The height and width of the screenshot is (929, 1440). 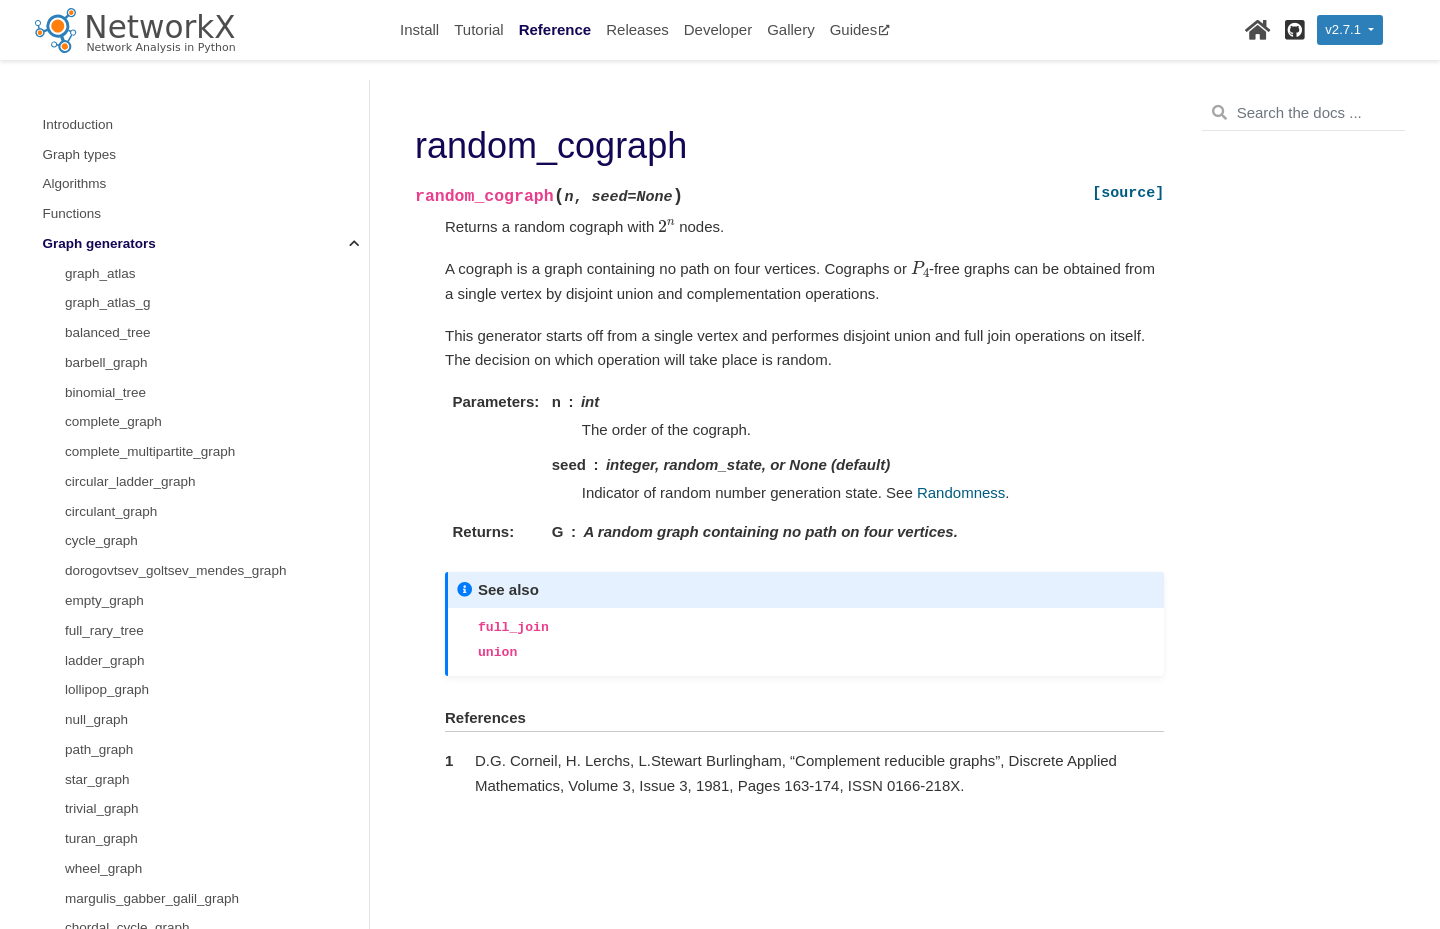 What do you see at coordinates (419, 29) in the screenshot?
I see `Install` at bounding box center [419, 29].